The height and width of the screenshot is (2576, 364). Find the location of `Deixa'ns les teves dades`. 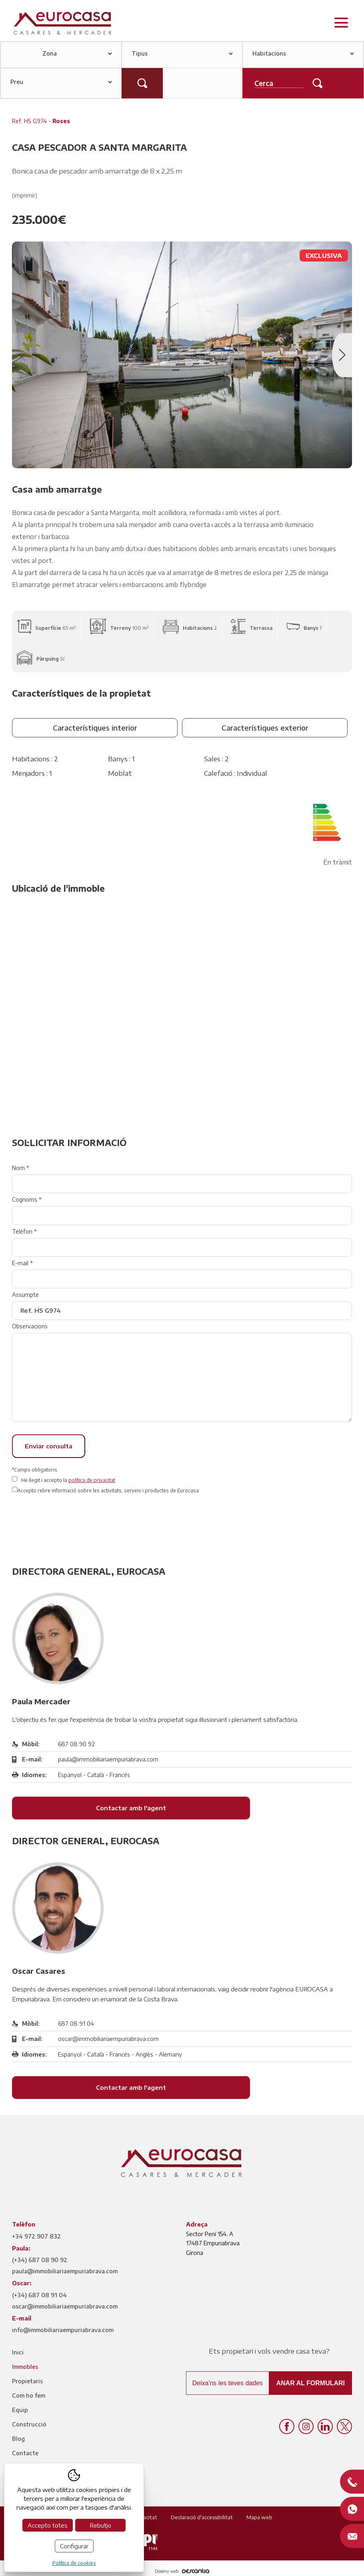

Deixa'ns les teves dades is located at coordinates (227, 2383).